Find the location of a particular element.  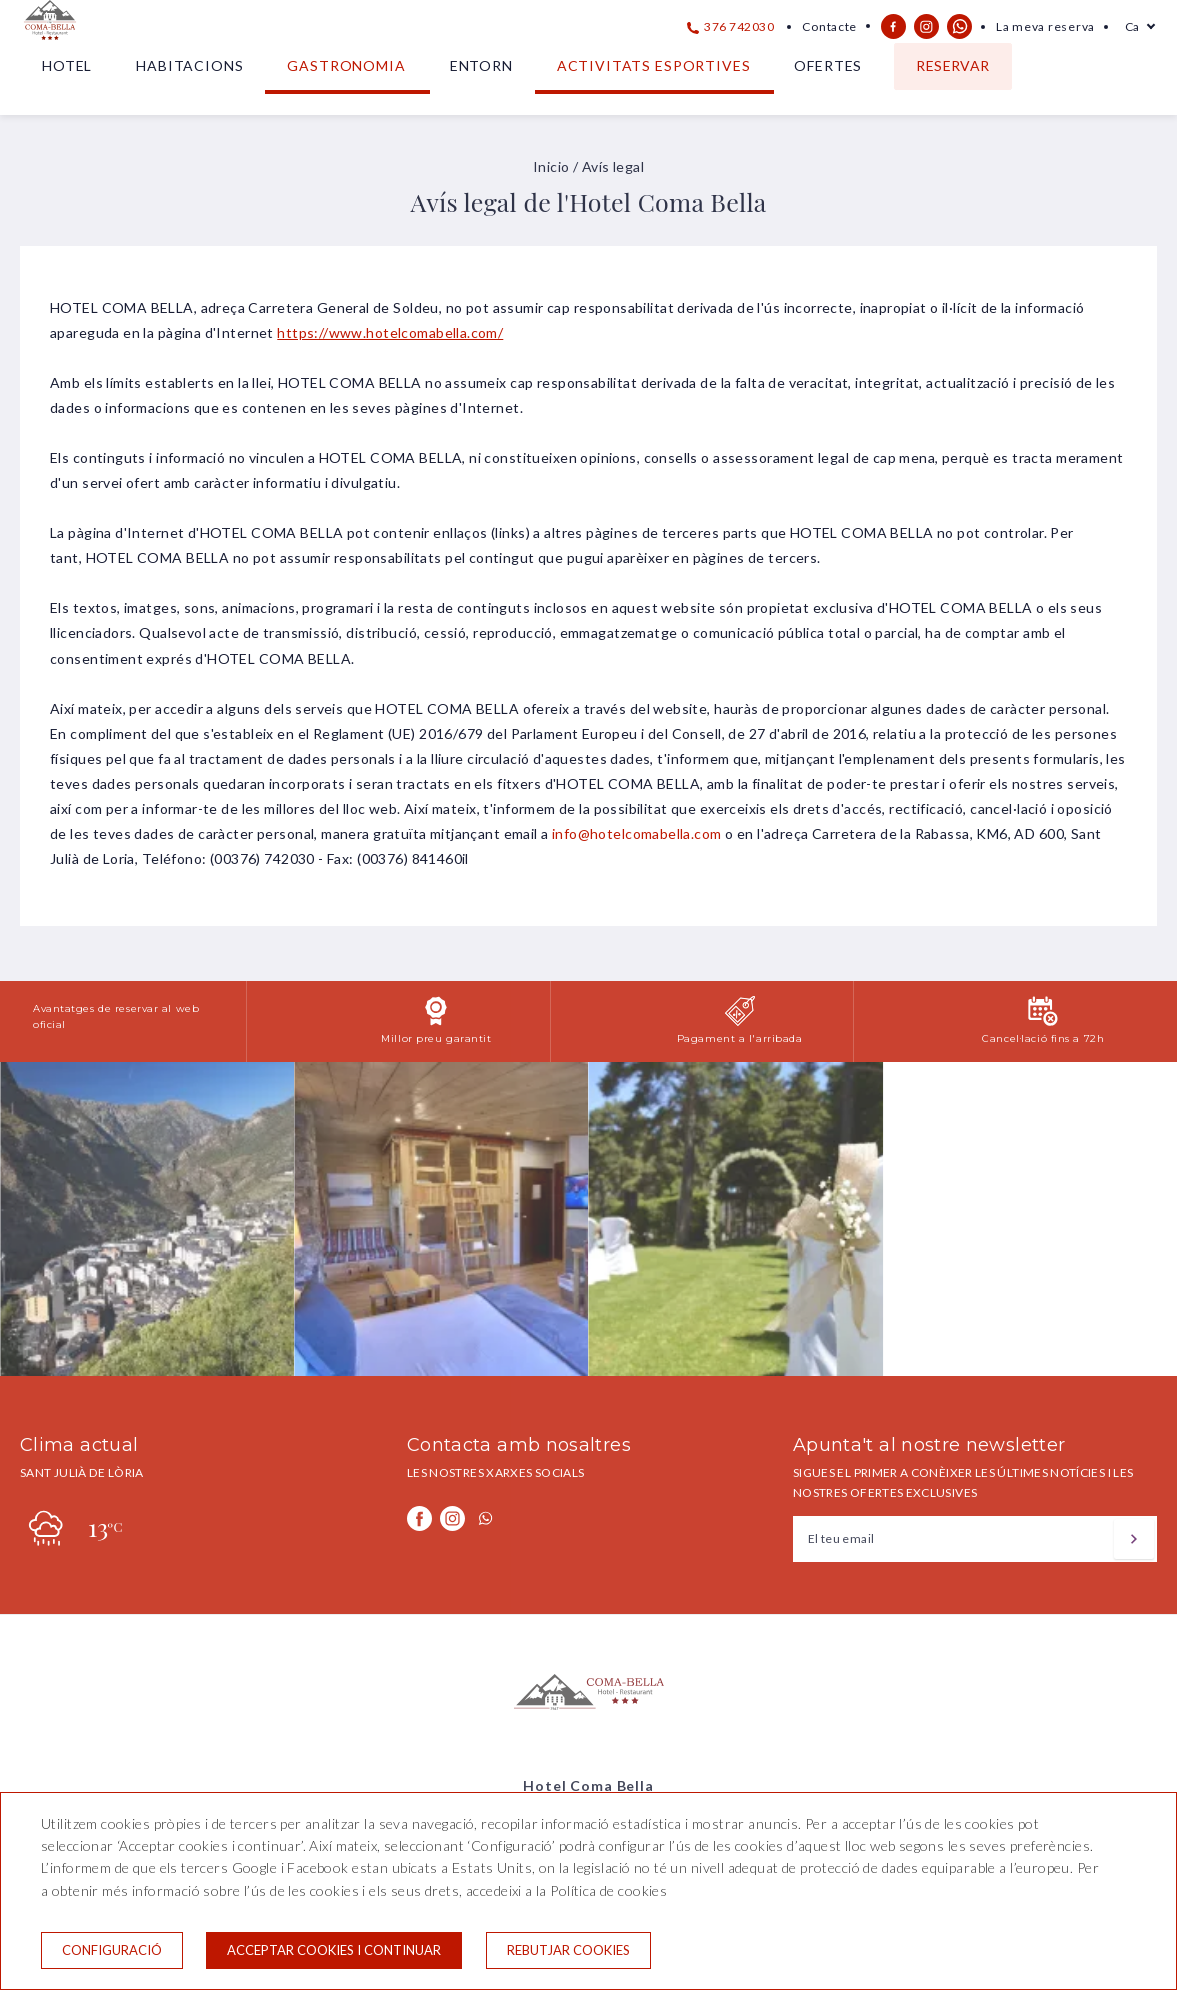

Rebutjar cookies is located at coordinates (568, 1950).